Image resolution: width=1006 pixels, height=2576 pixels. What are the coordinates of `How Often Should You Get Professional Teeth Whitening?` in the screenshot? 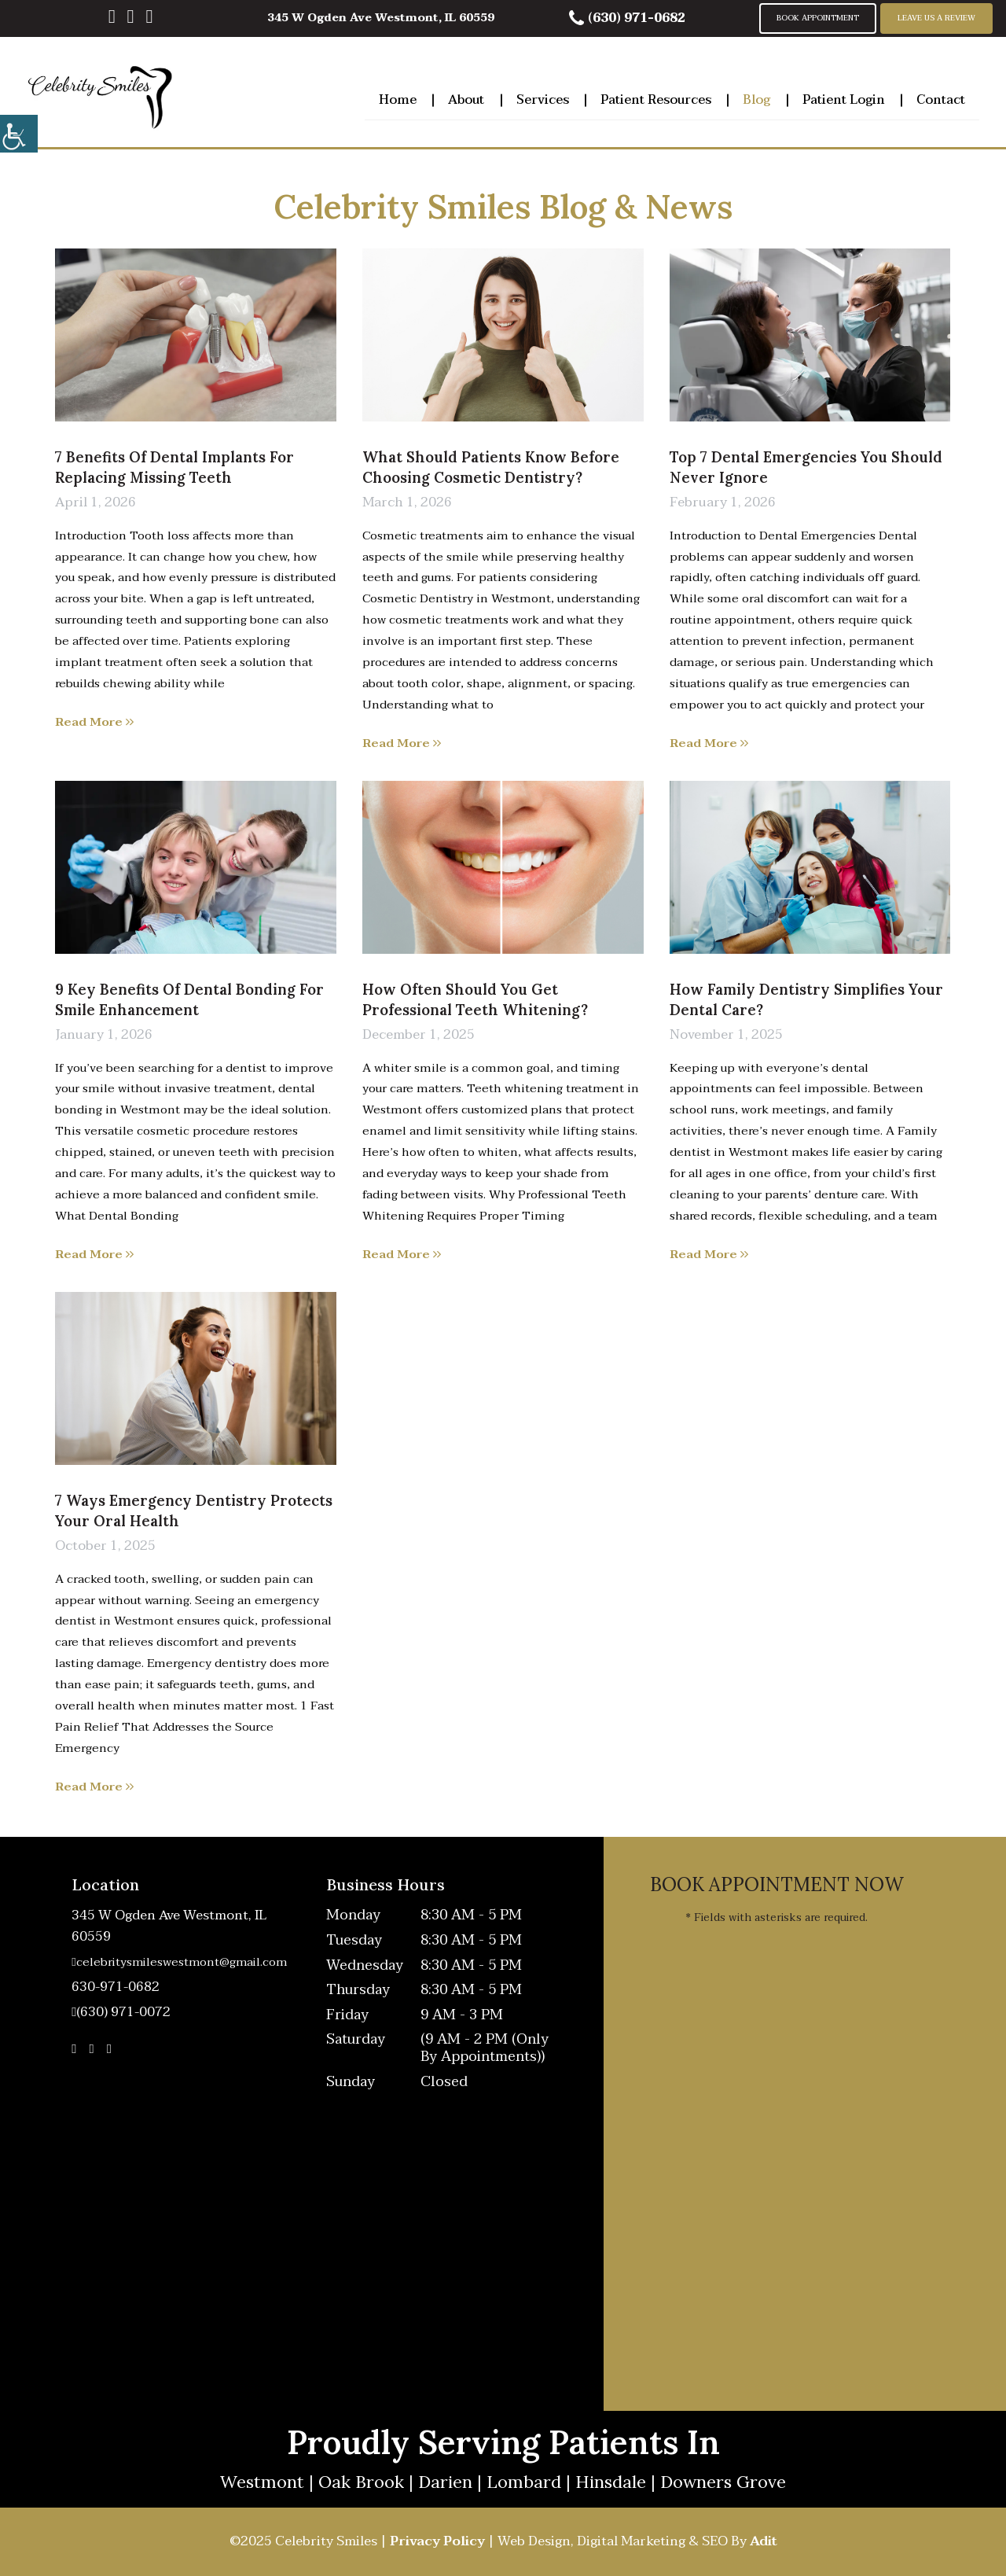 It's located at (475, 999).